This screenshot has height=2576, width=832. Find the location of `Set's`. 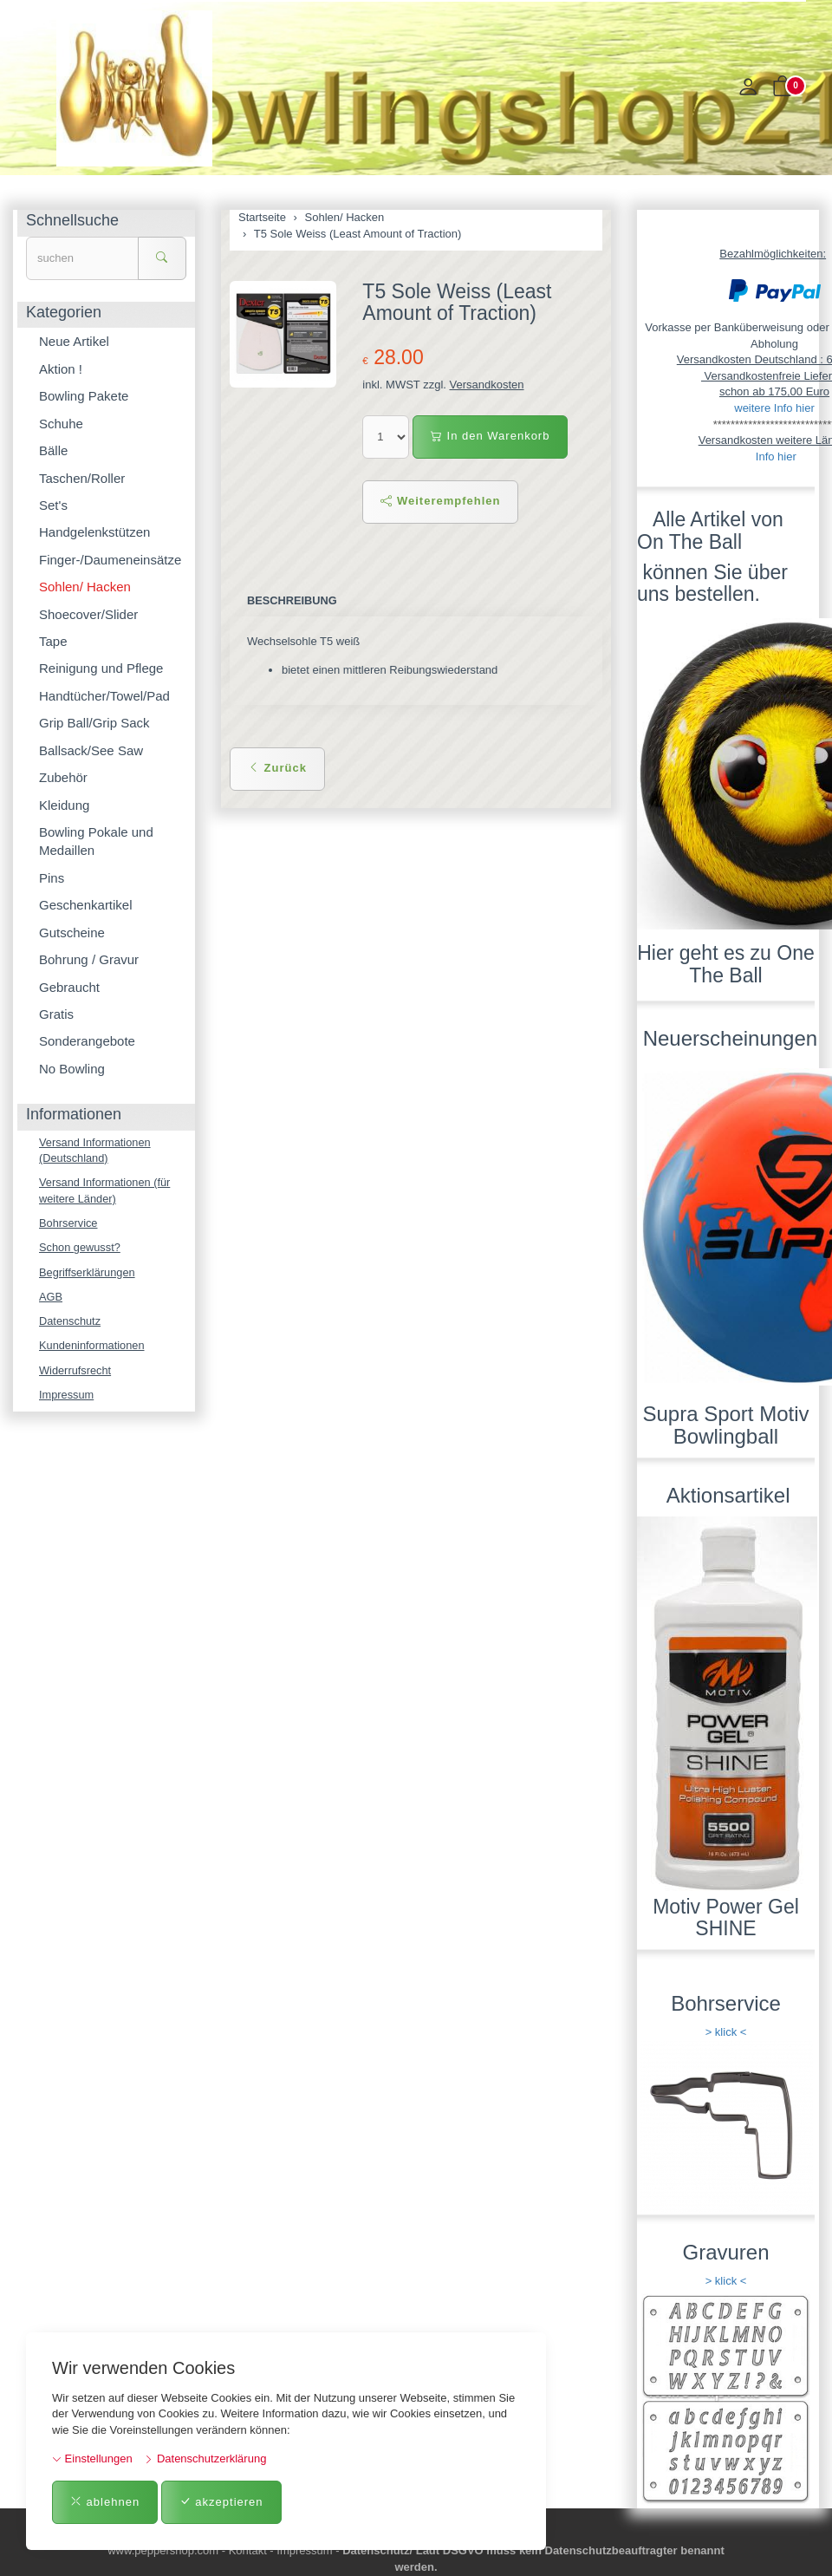

Set's is located at coordinates (53, 505).